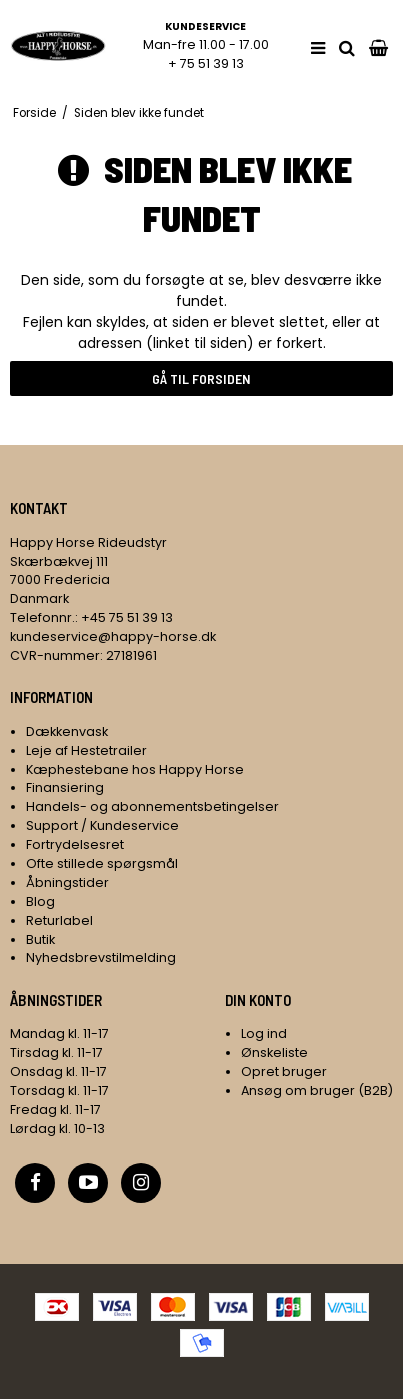  I want to click on Leje af Hestetrailer, so click(86, 750).